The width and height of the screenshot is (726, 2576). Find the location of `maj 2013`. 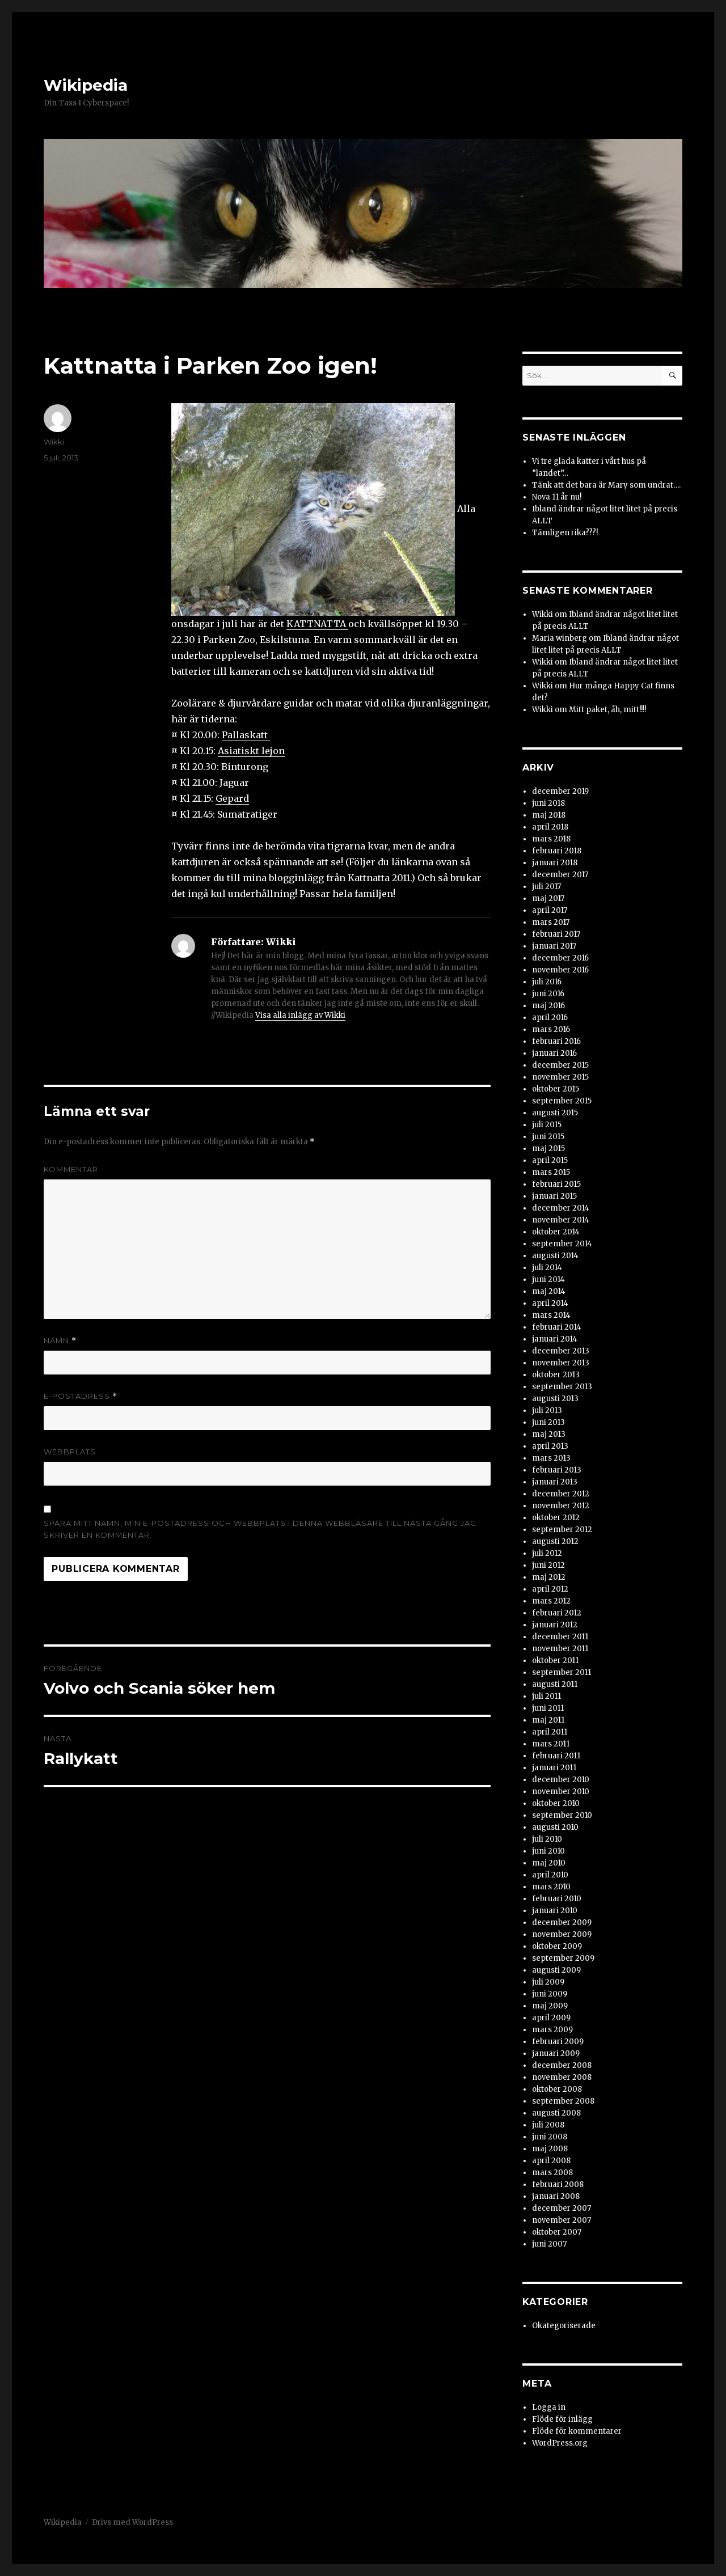

maj 2013 is located at coordinates (548, 1434).